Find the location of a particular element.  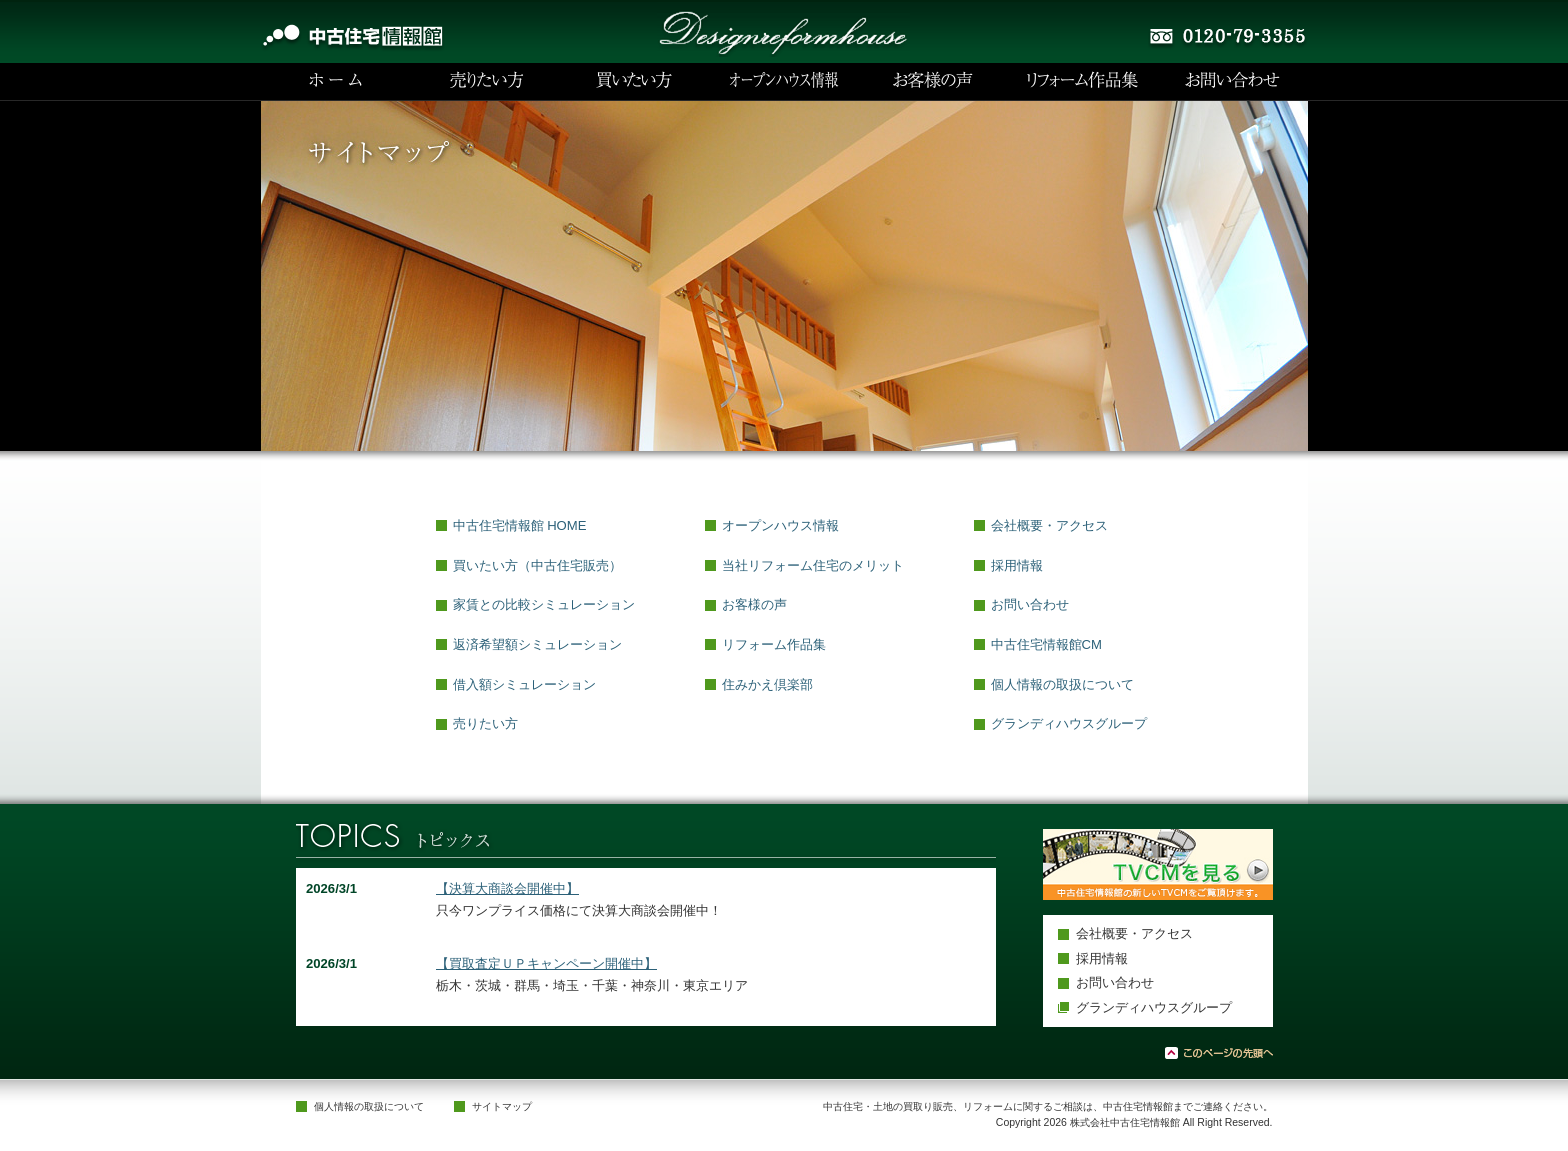

買いたい方（中古住宅販売） is located at coordinates (537, 565).